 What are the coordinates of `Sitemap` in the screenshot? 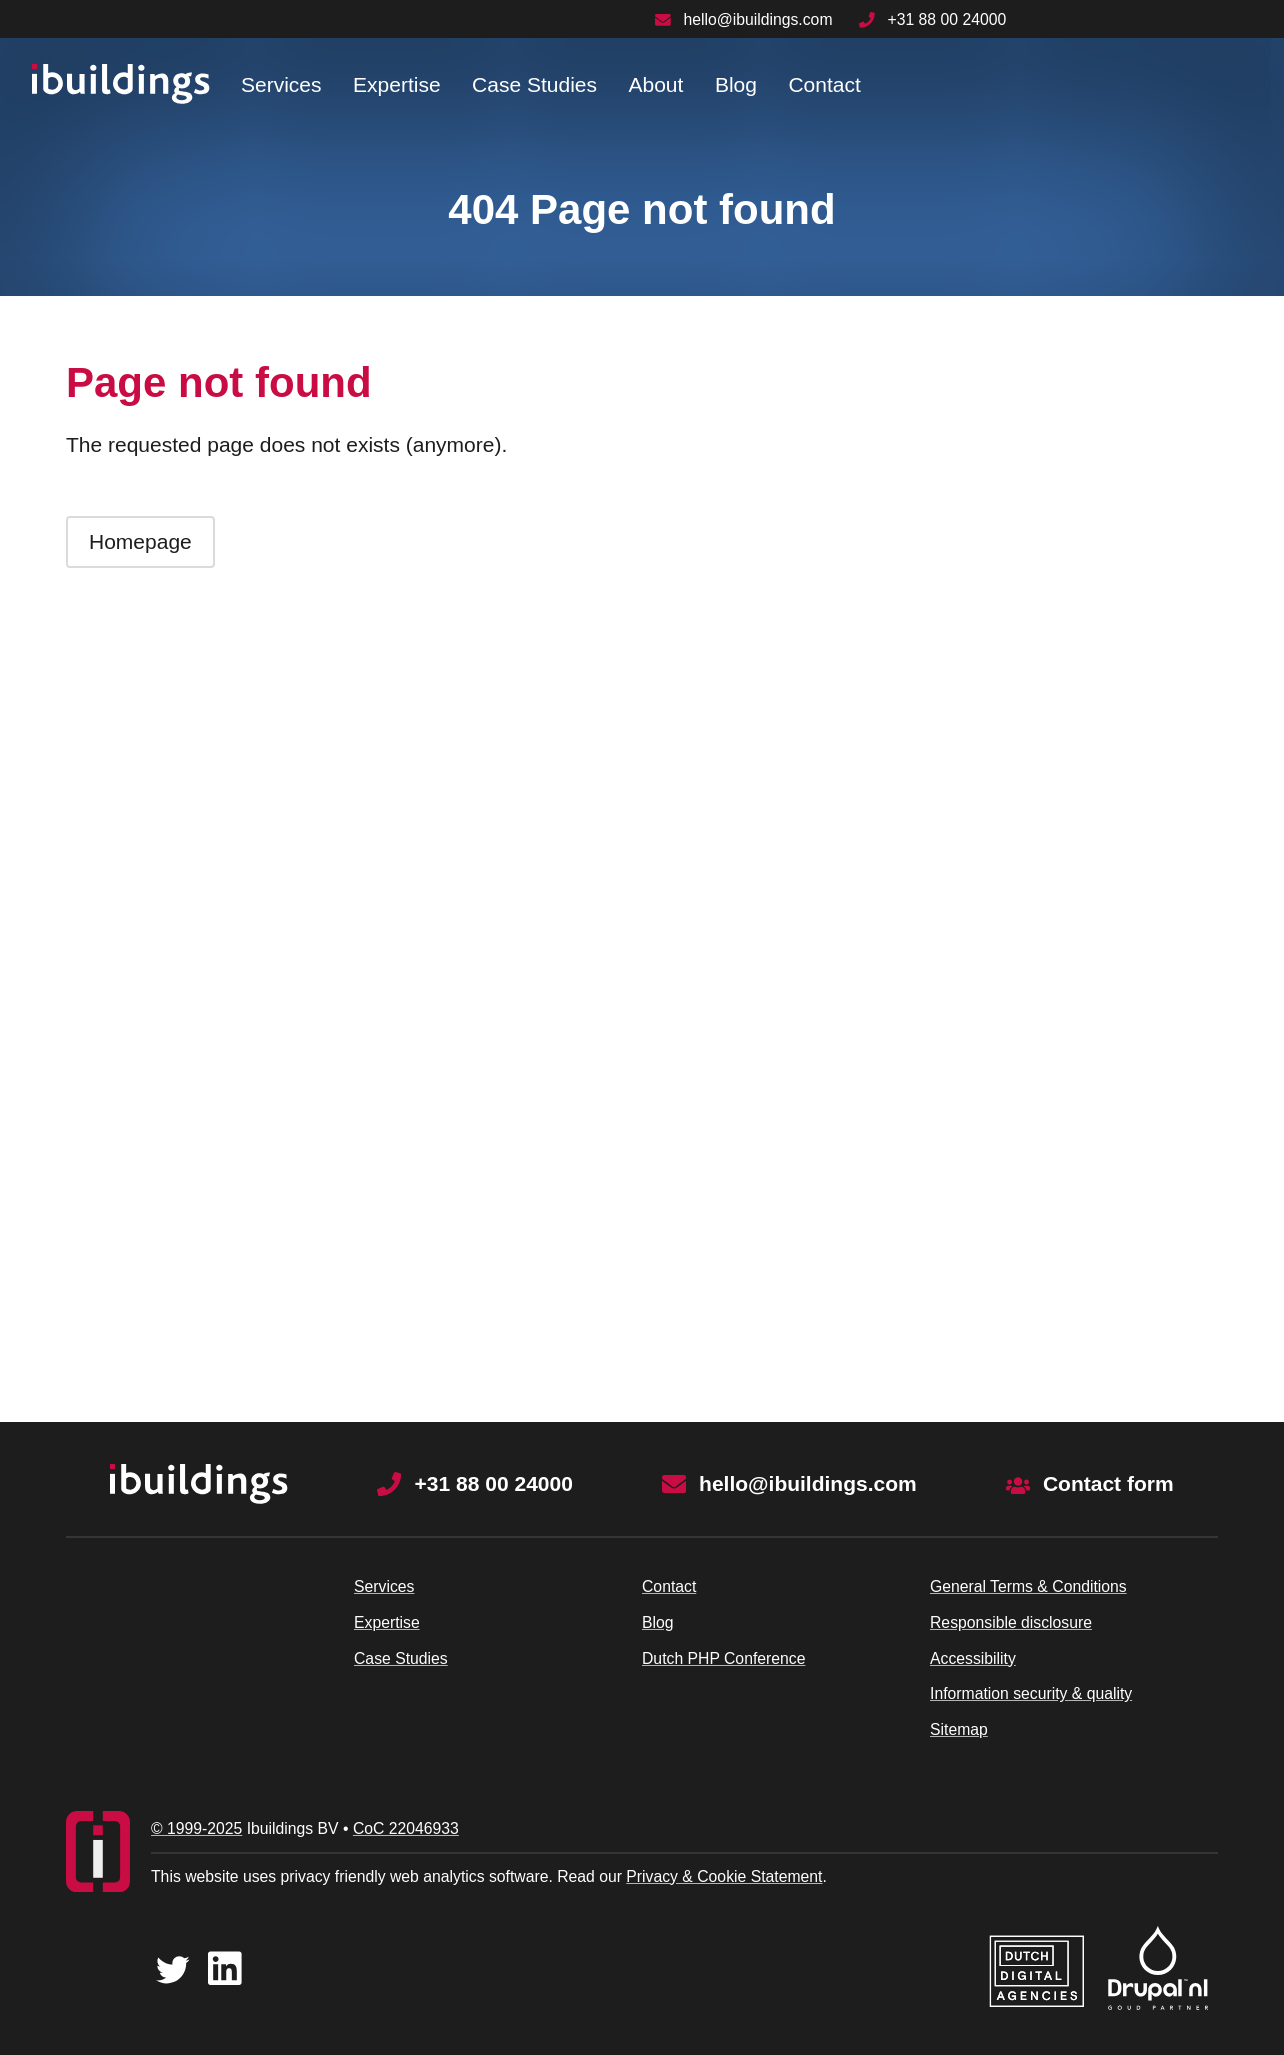 It's located at (959, 1729).